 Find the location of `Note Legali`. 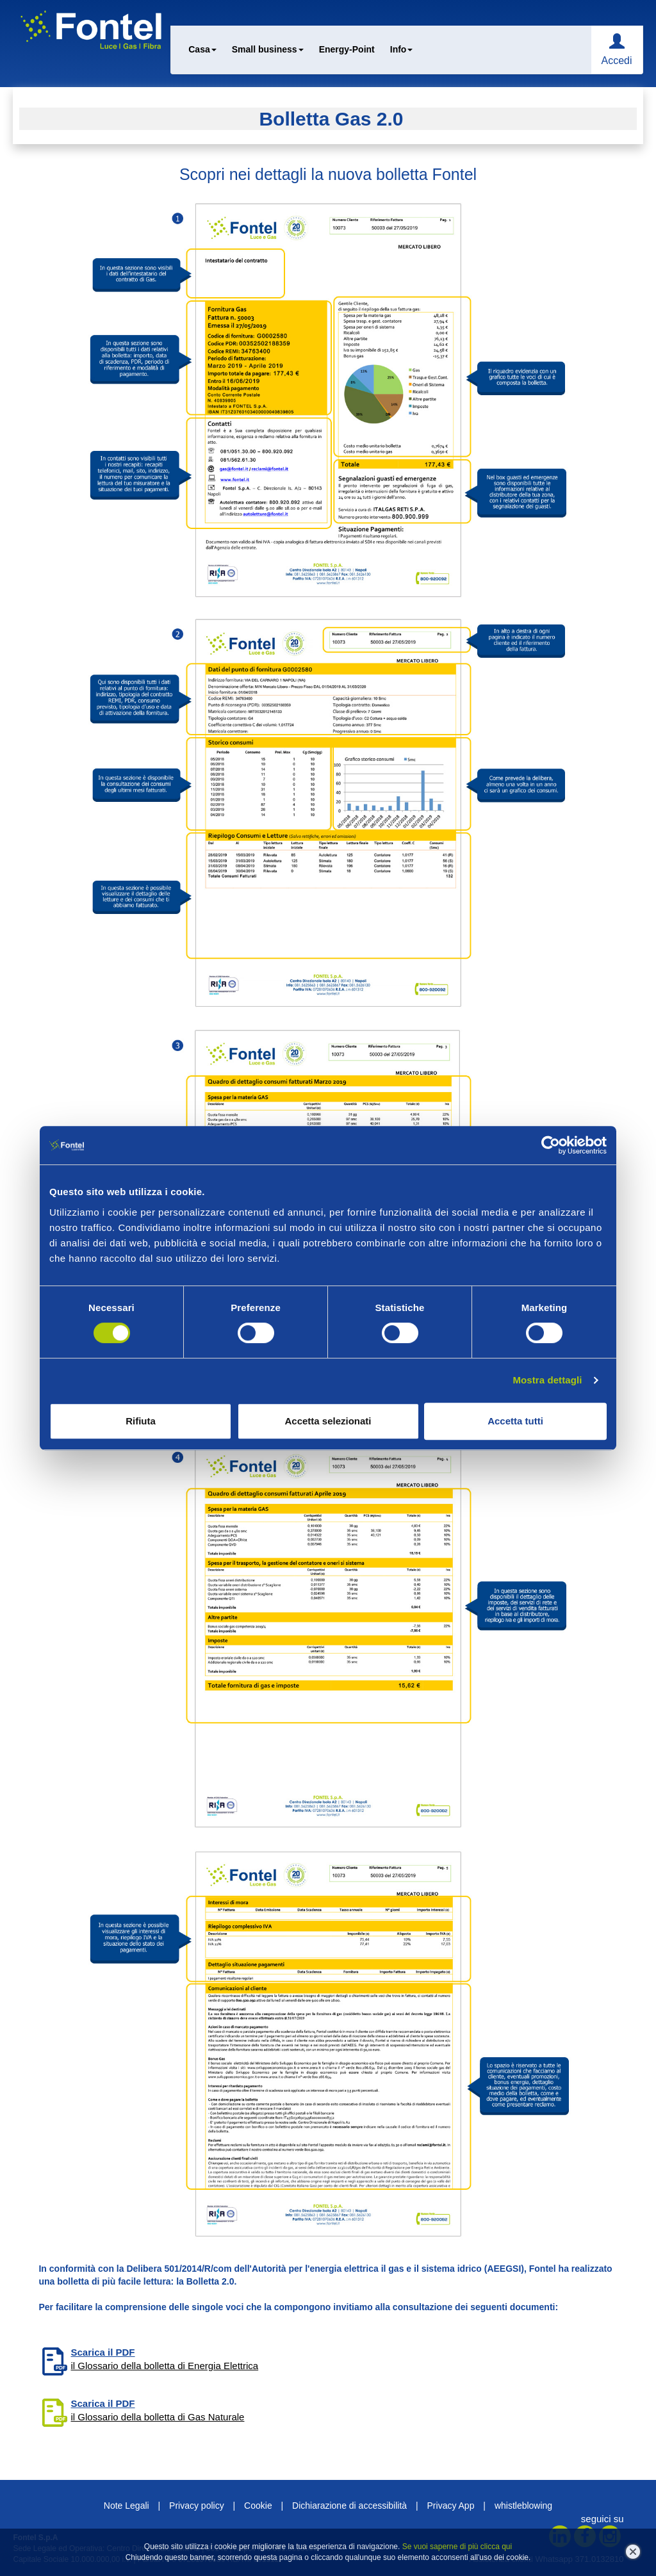

Note Legali is located at coordinates (126, 2505).